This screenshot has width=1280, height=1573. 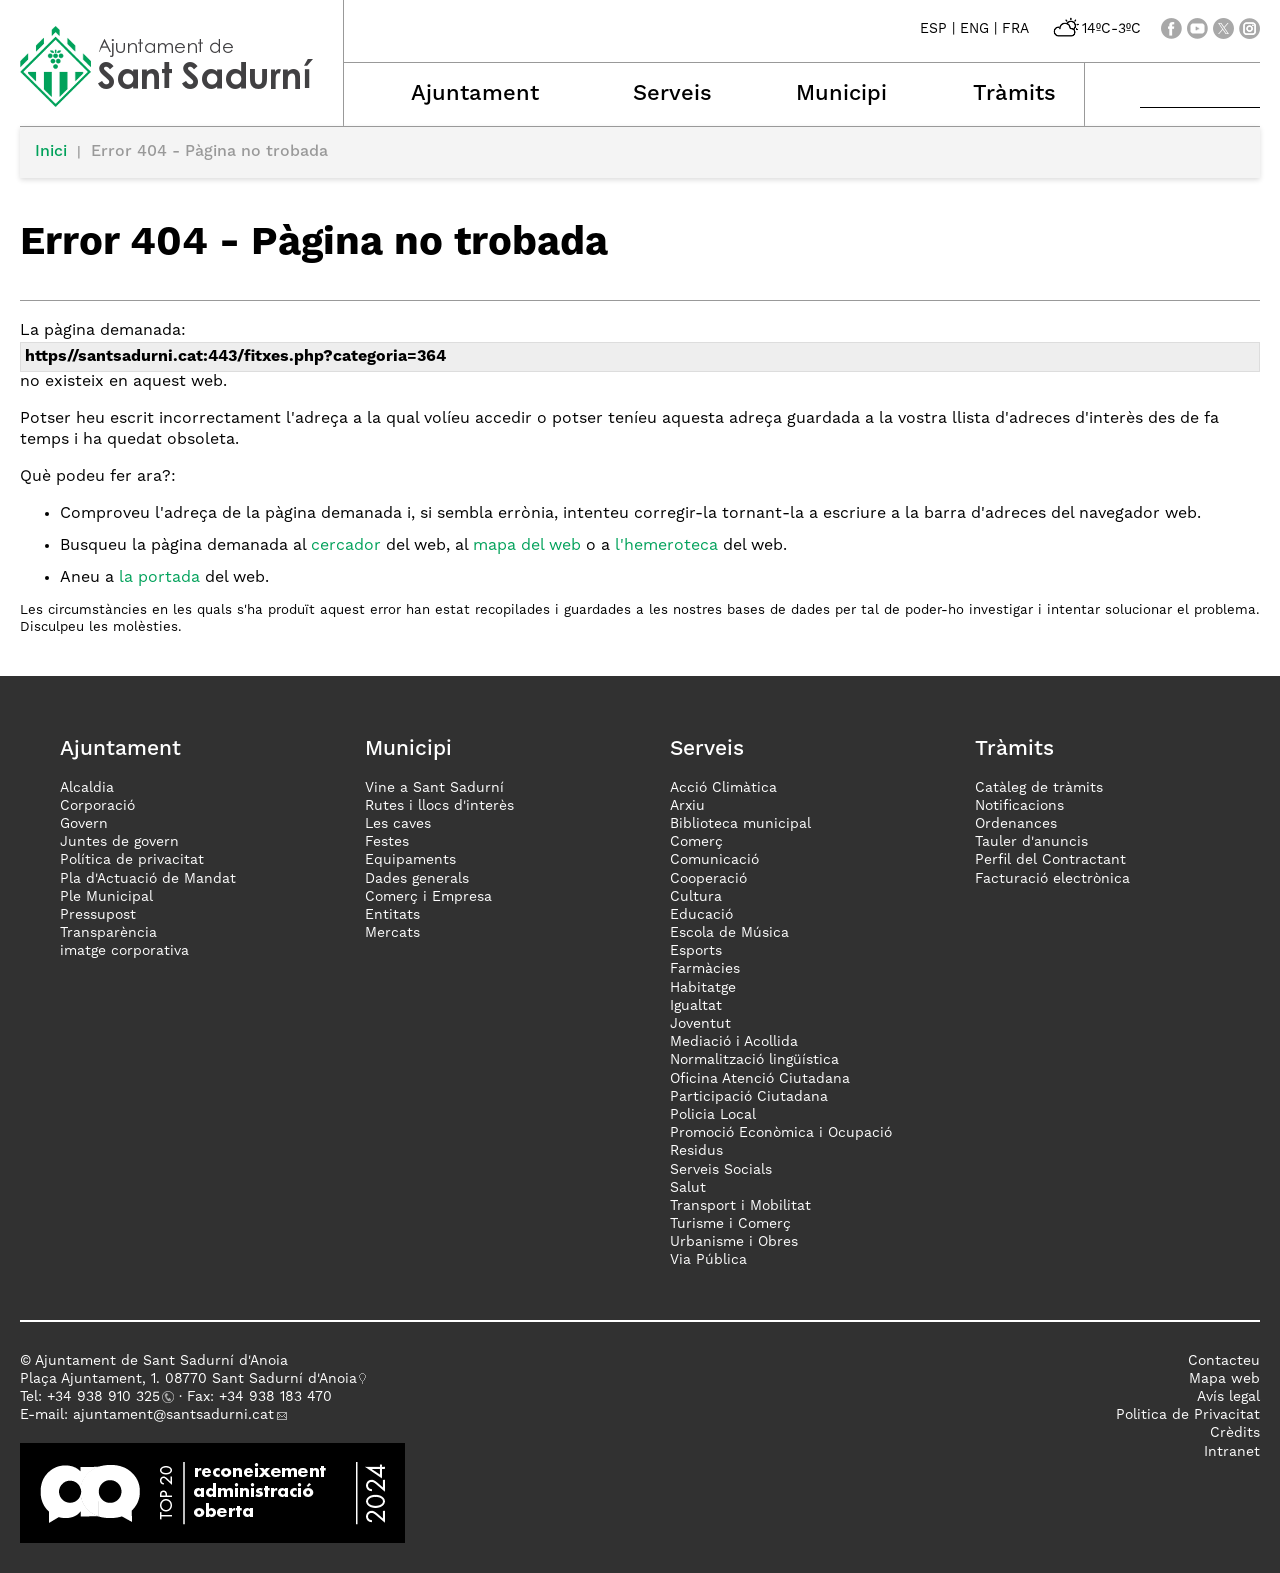 What do you see at coordinates (781, 1133) in the screenshot?
I see `Promoció Econòmica i Ocupació` at bounding box center [781, 1133].